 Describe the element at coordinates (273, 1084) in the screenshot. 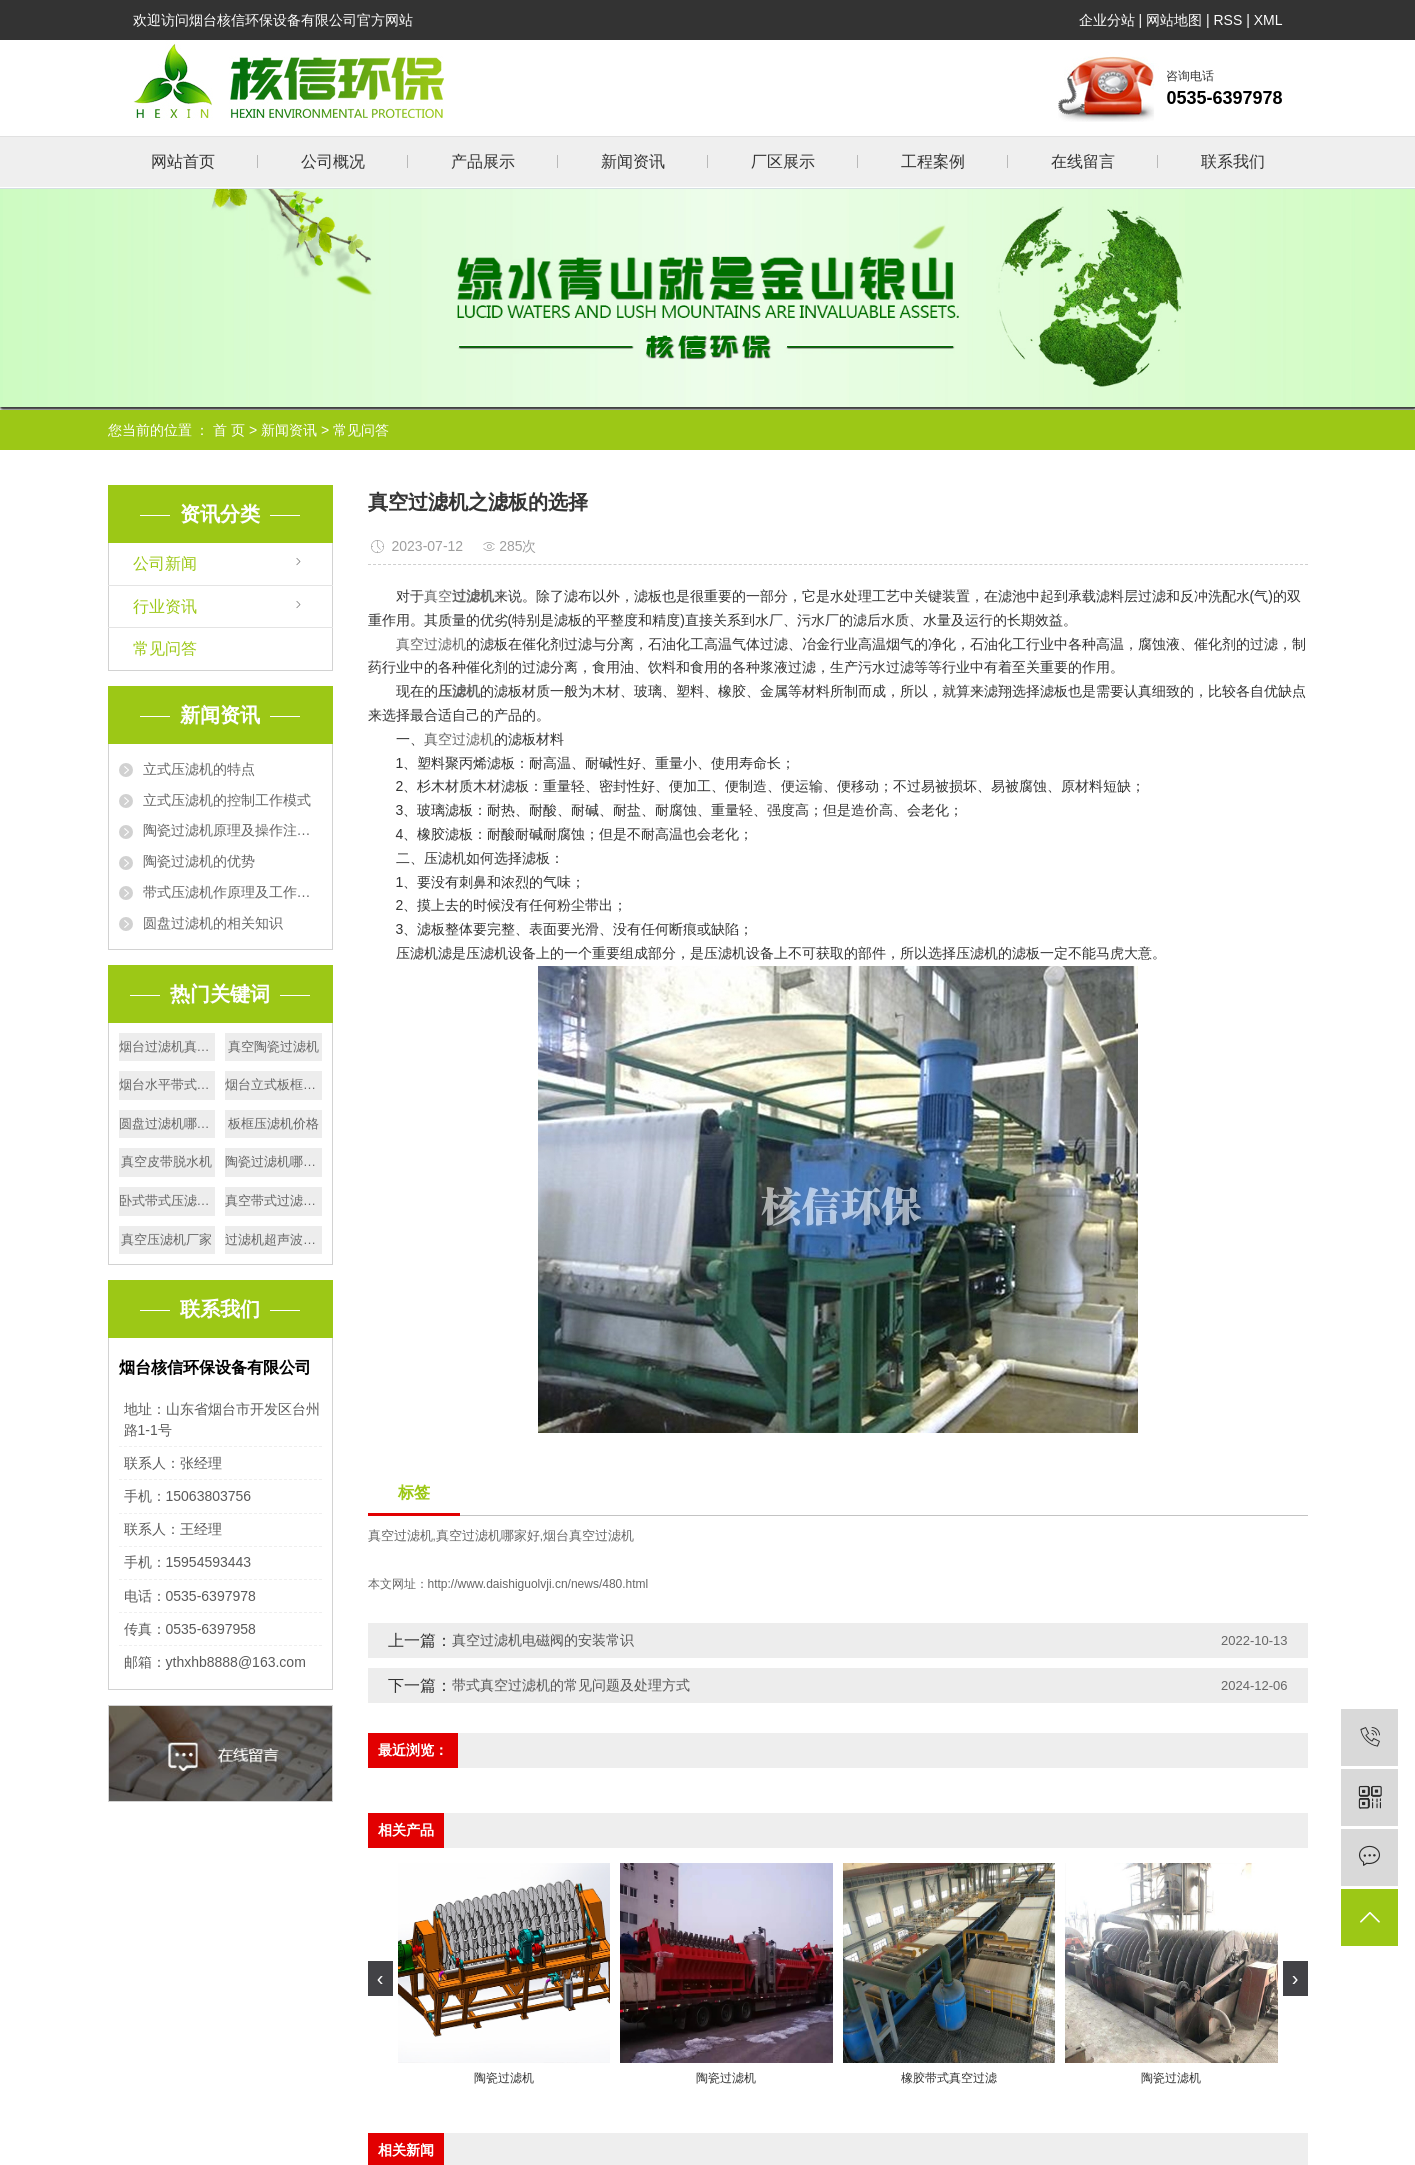

I see `烟台立式板框压滤机` at that location.